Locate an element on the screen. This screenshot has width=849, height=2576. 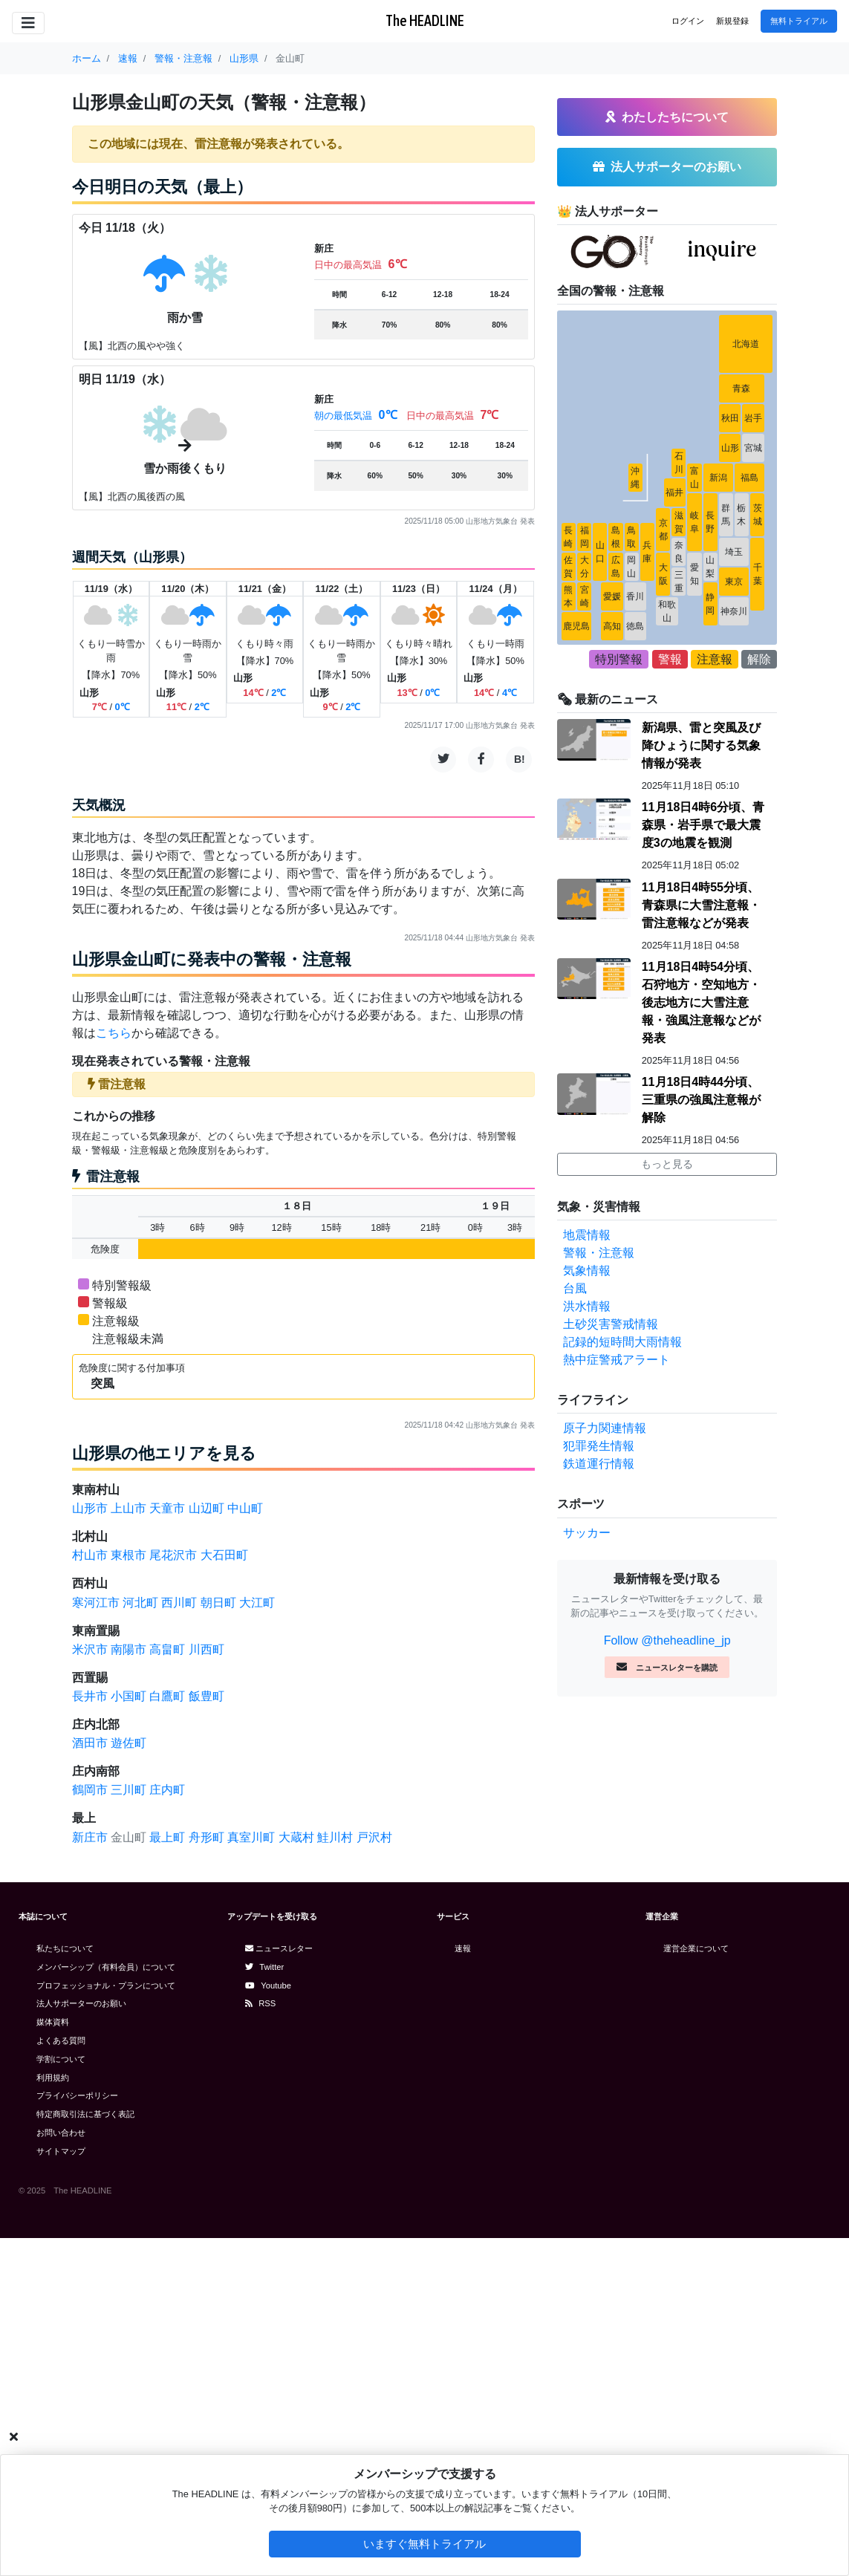
もっと見る is located at coordinates (667, 1164).